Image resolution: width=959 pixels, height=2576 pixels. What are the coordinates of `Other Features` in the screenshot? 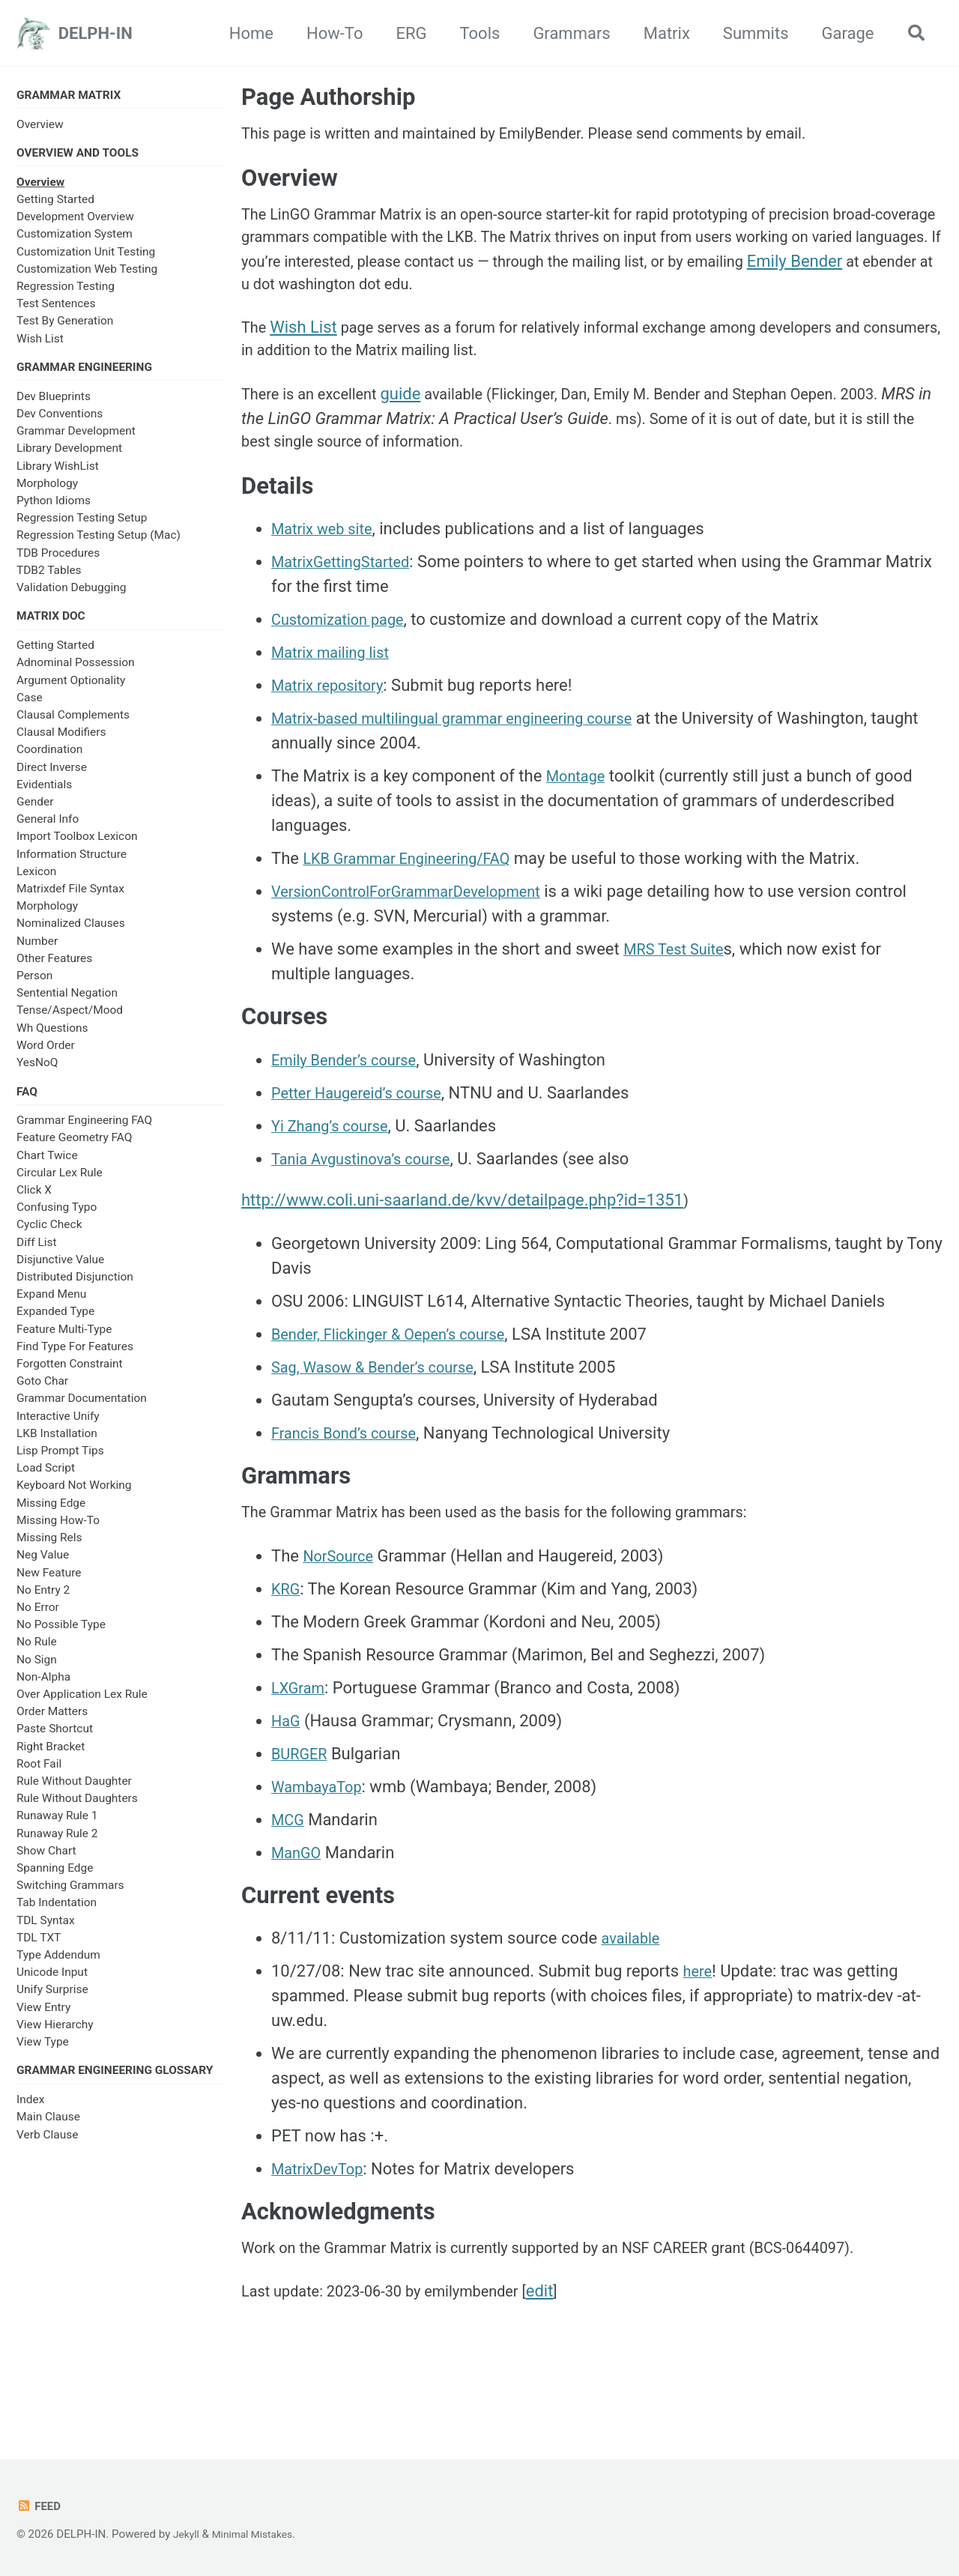 It's located at (54, 967).